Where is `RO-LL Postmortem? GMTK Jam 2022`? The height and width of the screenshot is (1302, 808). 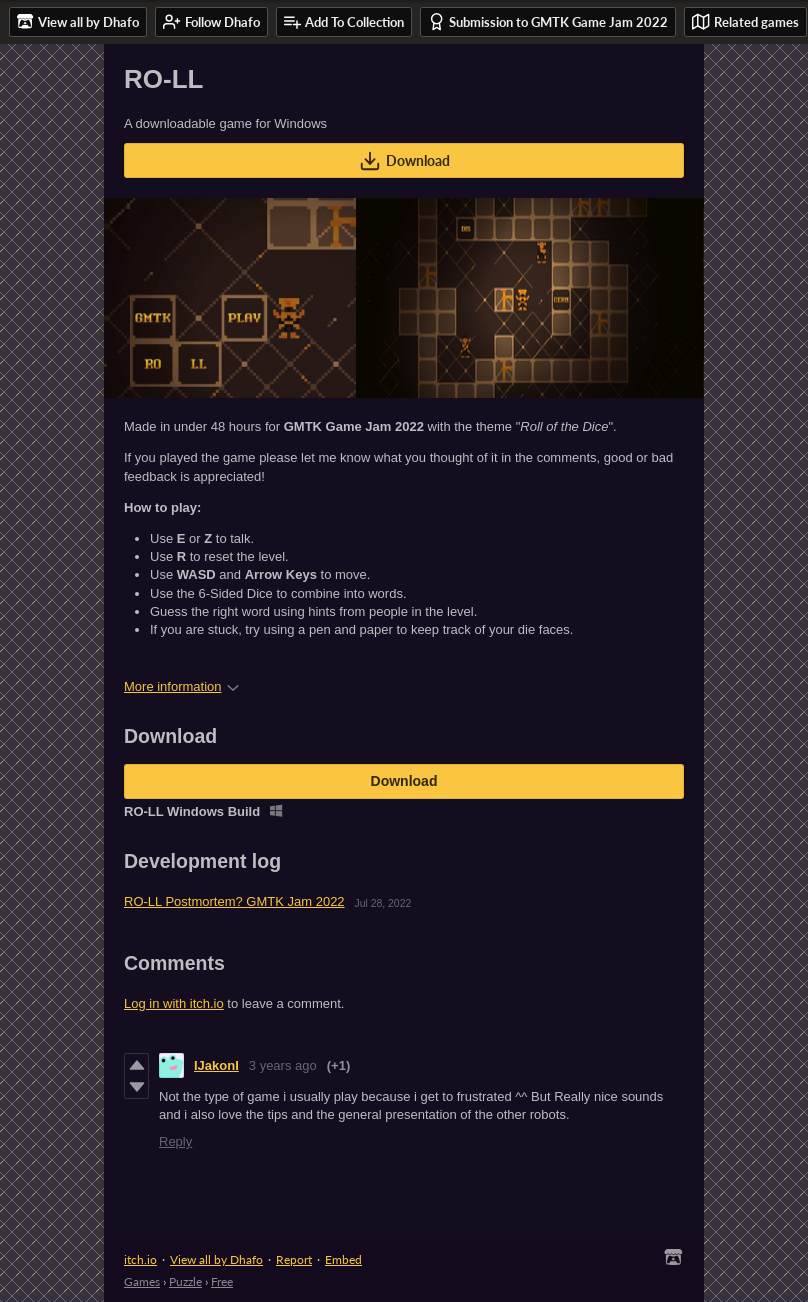 RO-LL Postmortem? GMTK Jam 2022 is located at coordinates (234, 901).